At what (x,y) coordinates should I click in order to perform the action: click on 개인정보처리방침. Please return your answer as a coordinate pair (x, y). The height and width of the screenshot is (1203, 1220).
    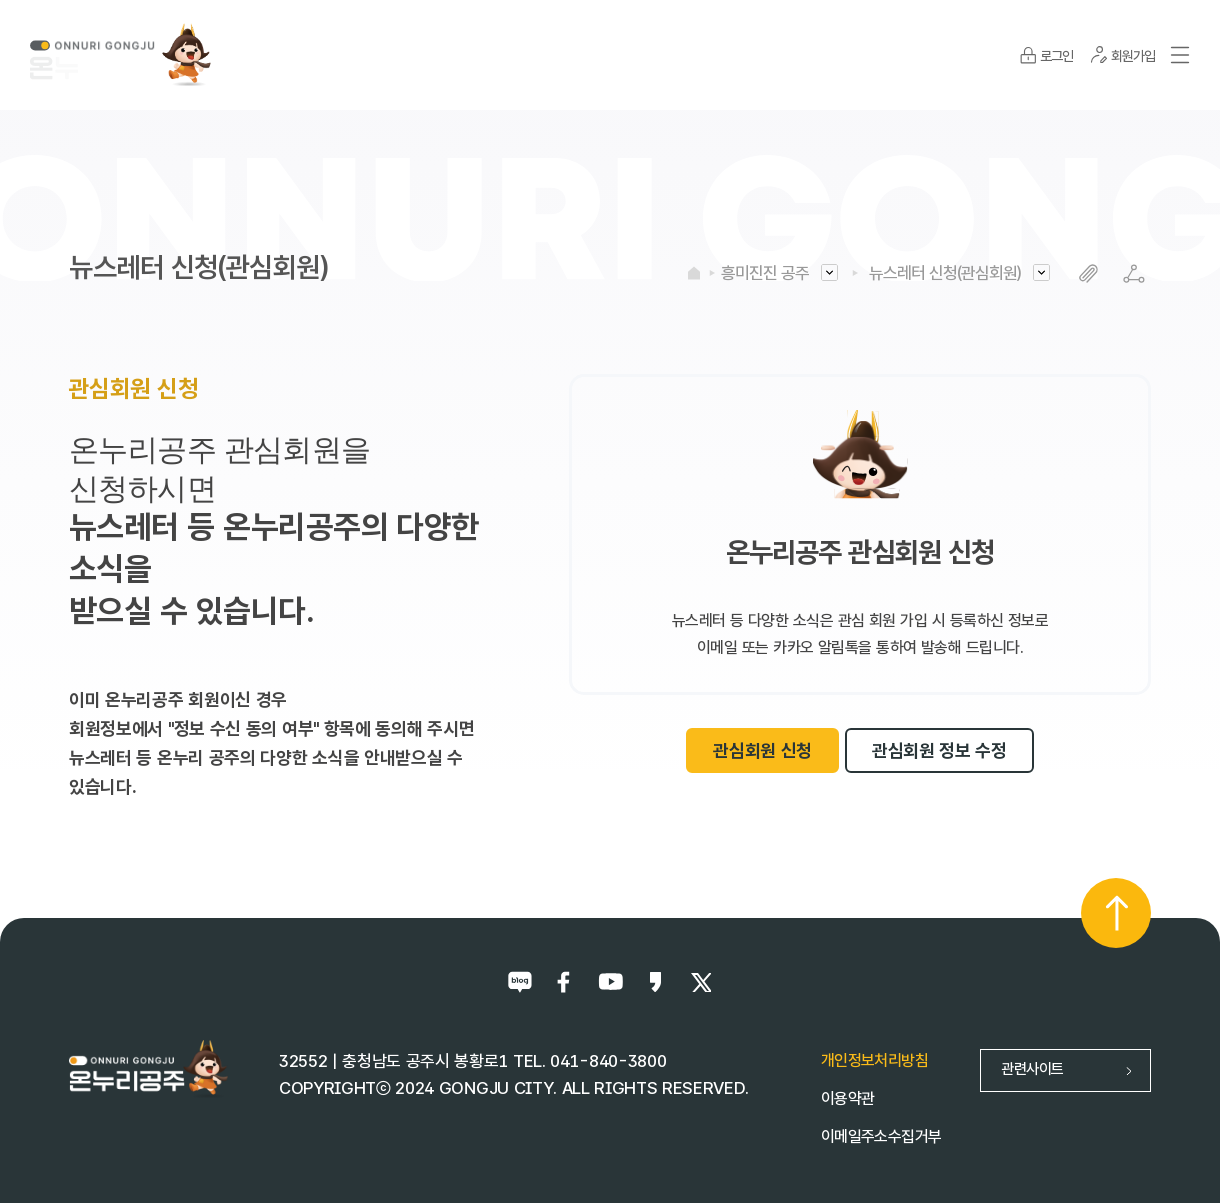
    Looking at the image, I should click on (874, 1060).